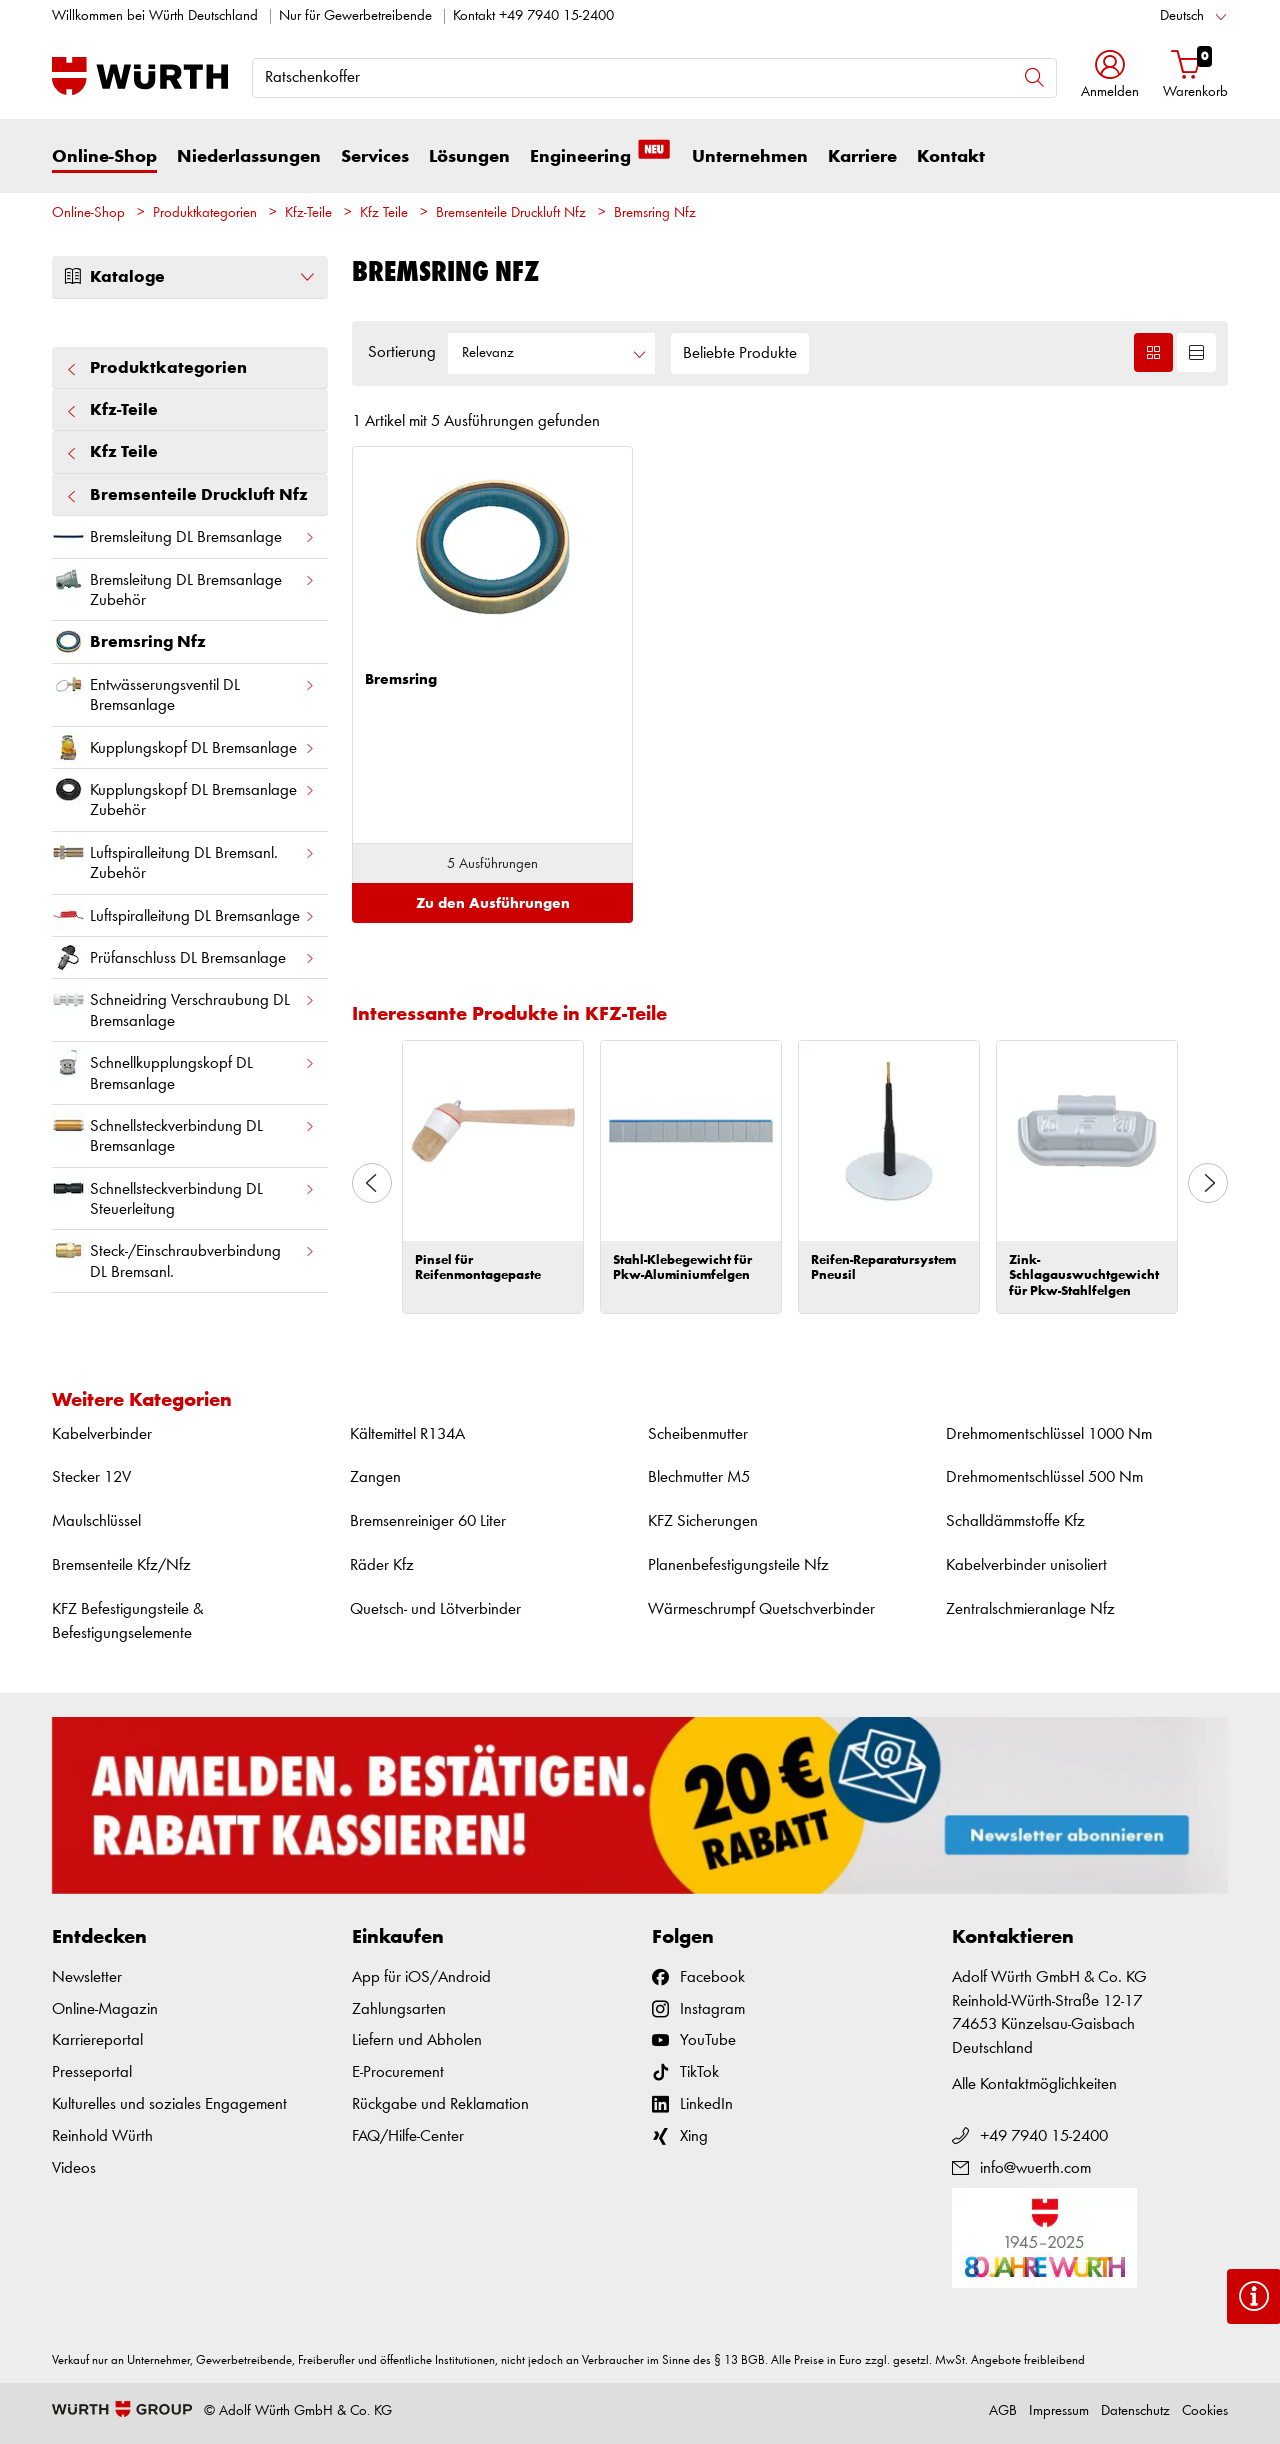  What do you see at coordinates (1110, 76) in the screenshot?
I see `[button]` at bounding box center [1110, 76].